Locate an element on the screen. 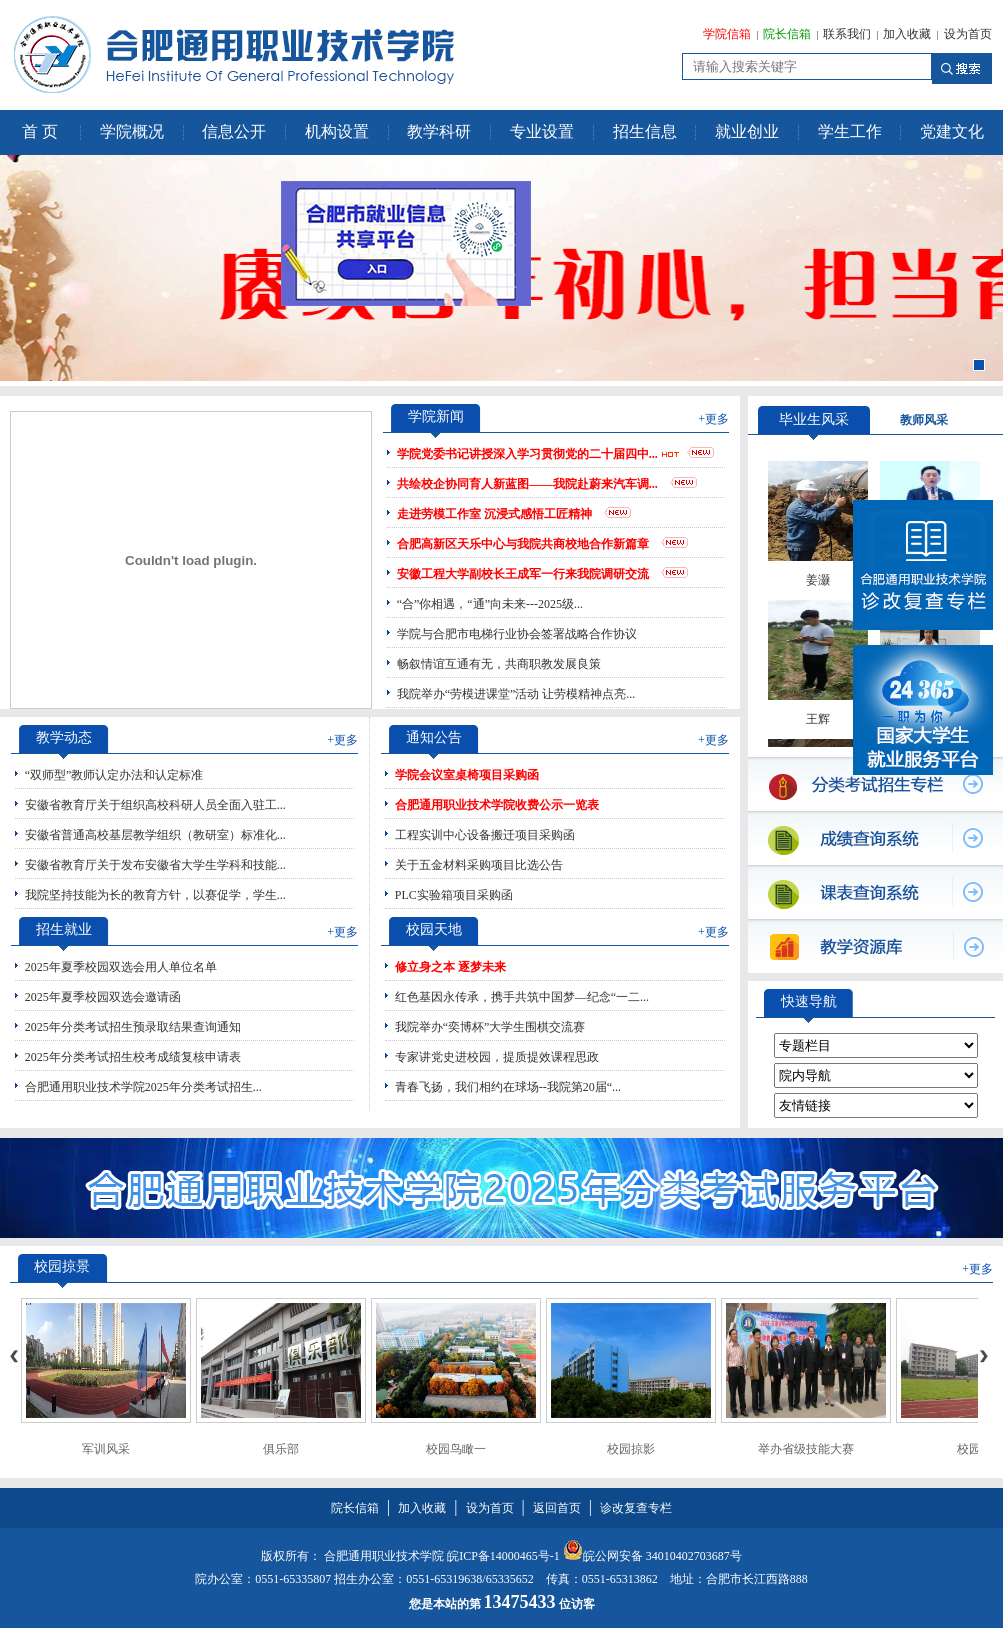 The width and height of the screenshot is (1003, 1628). 机构设置 is located at coordinates (337, 131).